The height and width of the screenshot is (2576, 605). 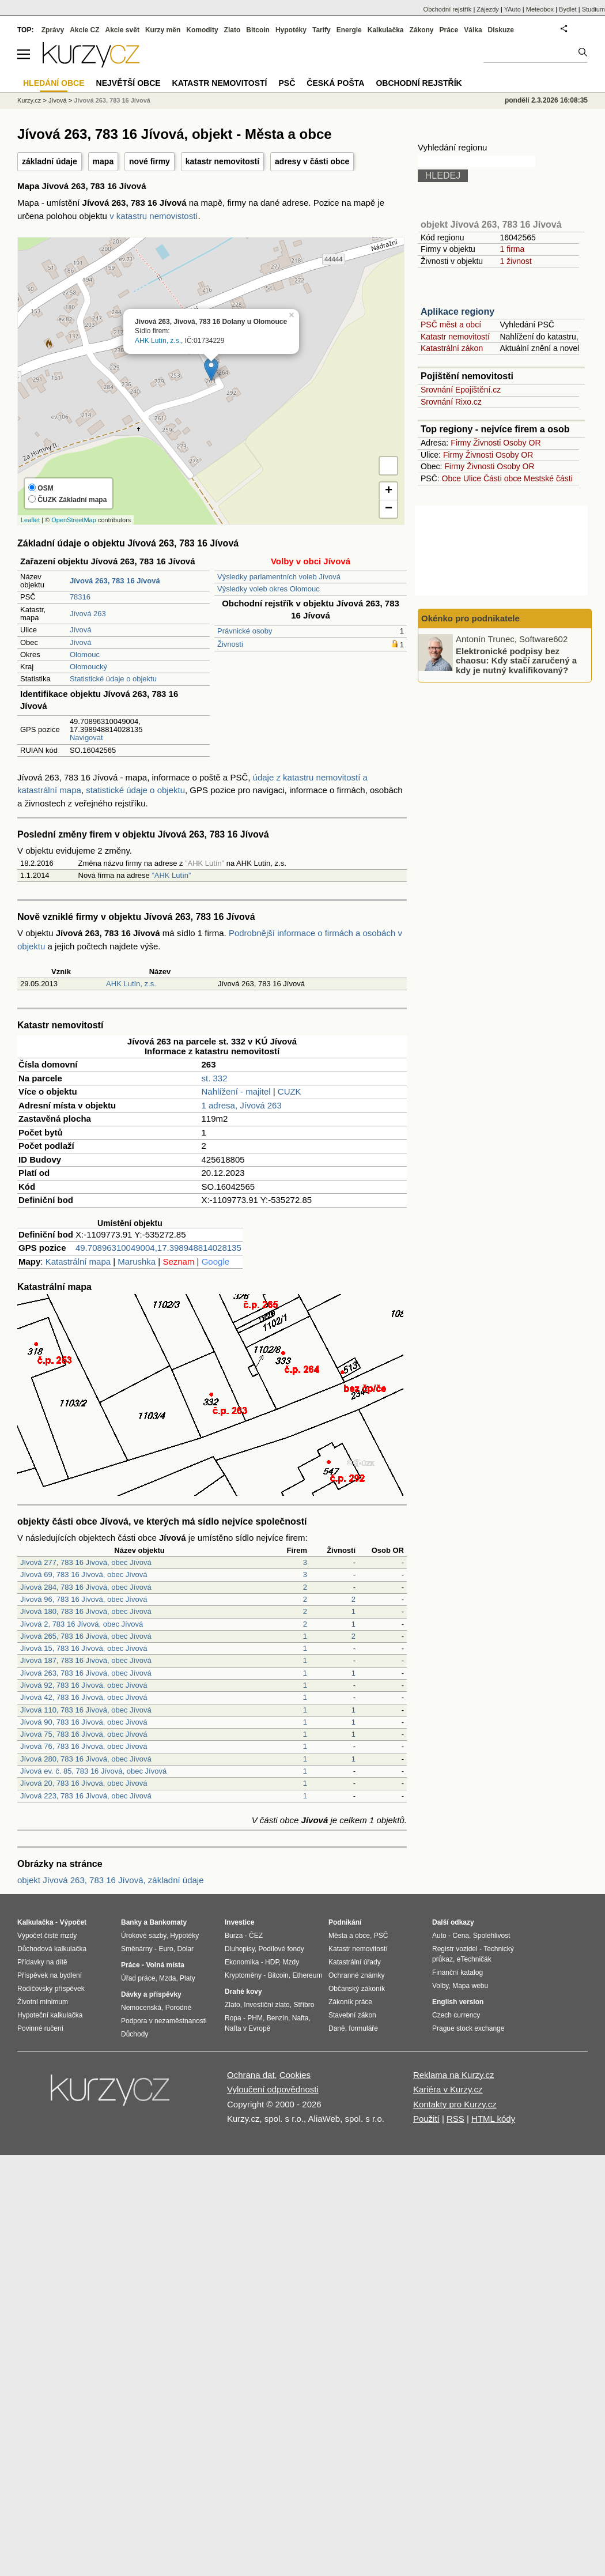 What do you see at coordinates (281, 1949) in the screenshot?
I see `Podílové fondy` at bounding box center [281, 1949].